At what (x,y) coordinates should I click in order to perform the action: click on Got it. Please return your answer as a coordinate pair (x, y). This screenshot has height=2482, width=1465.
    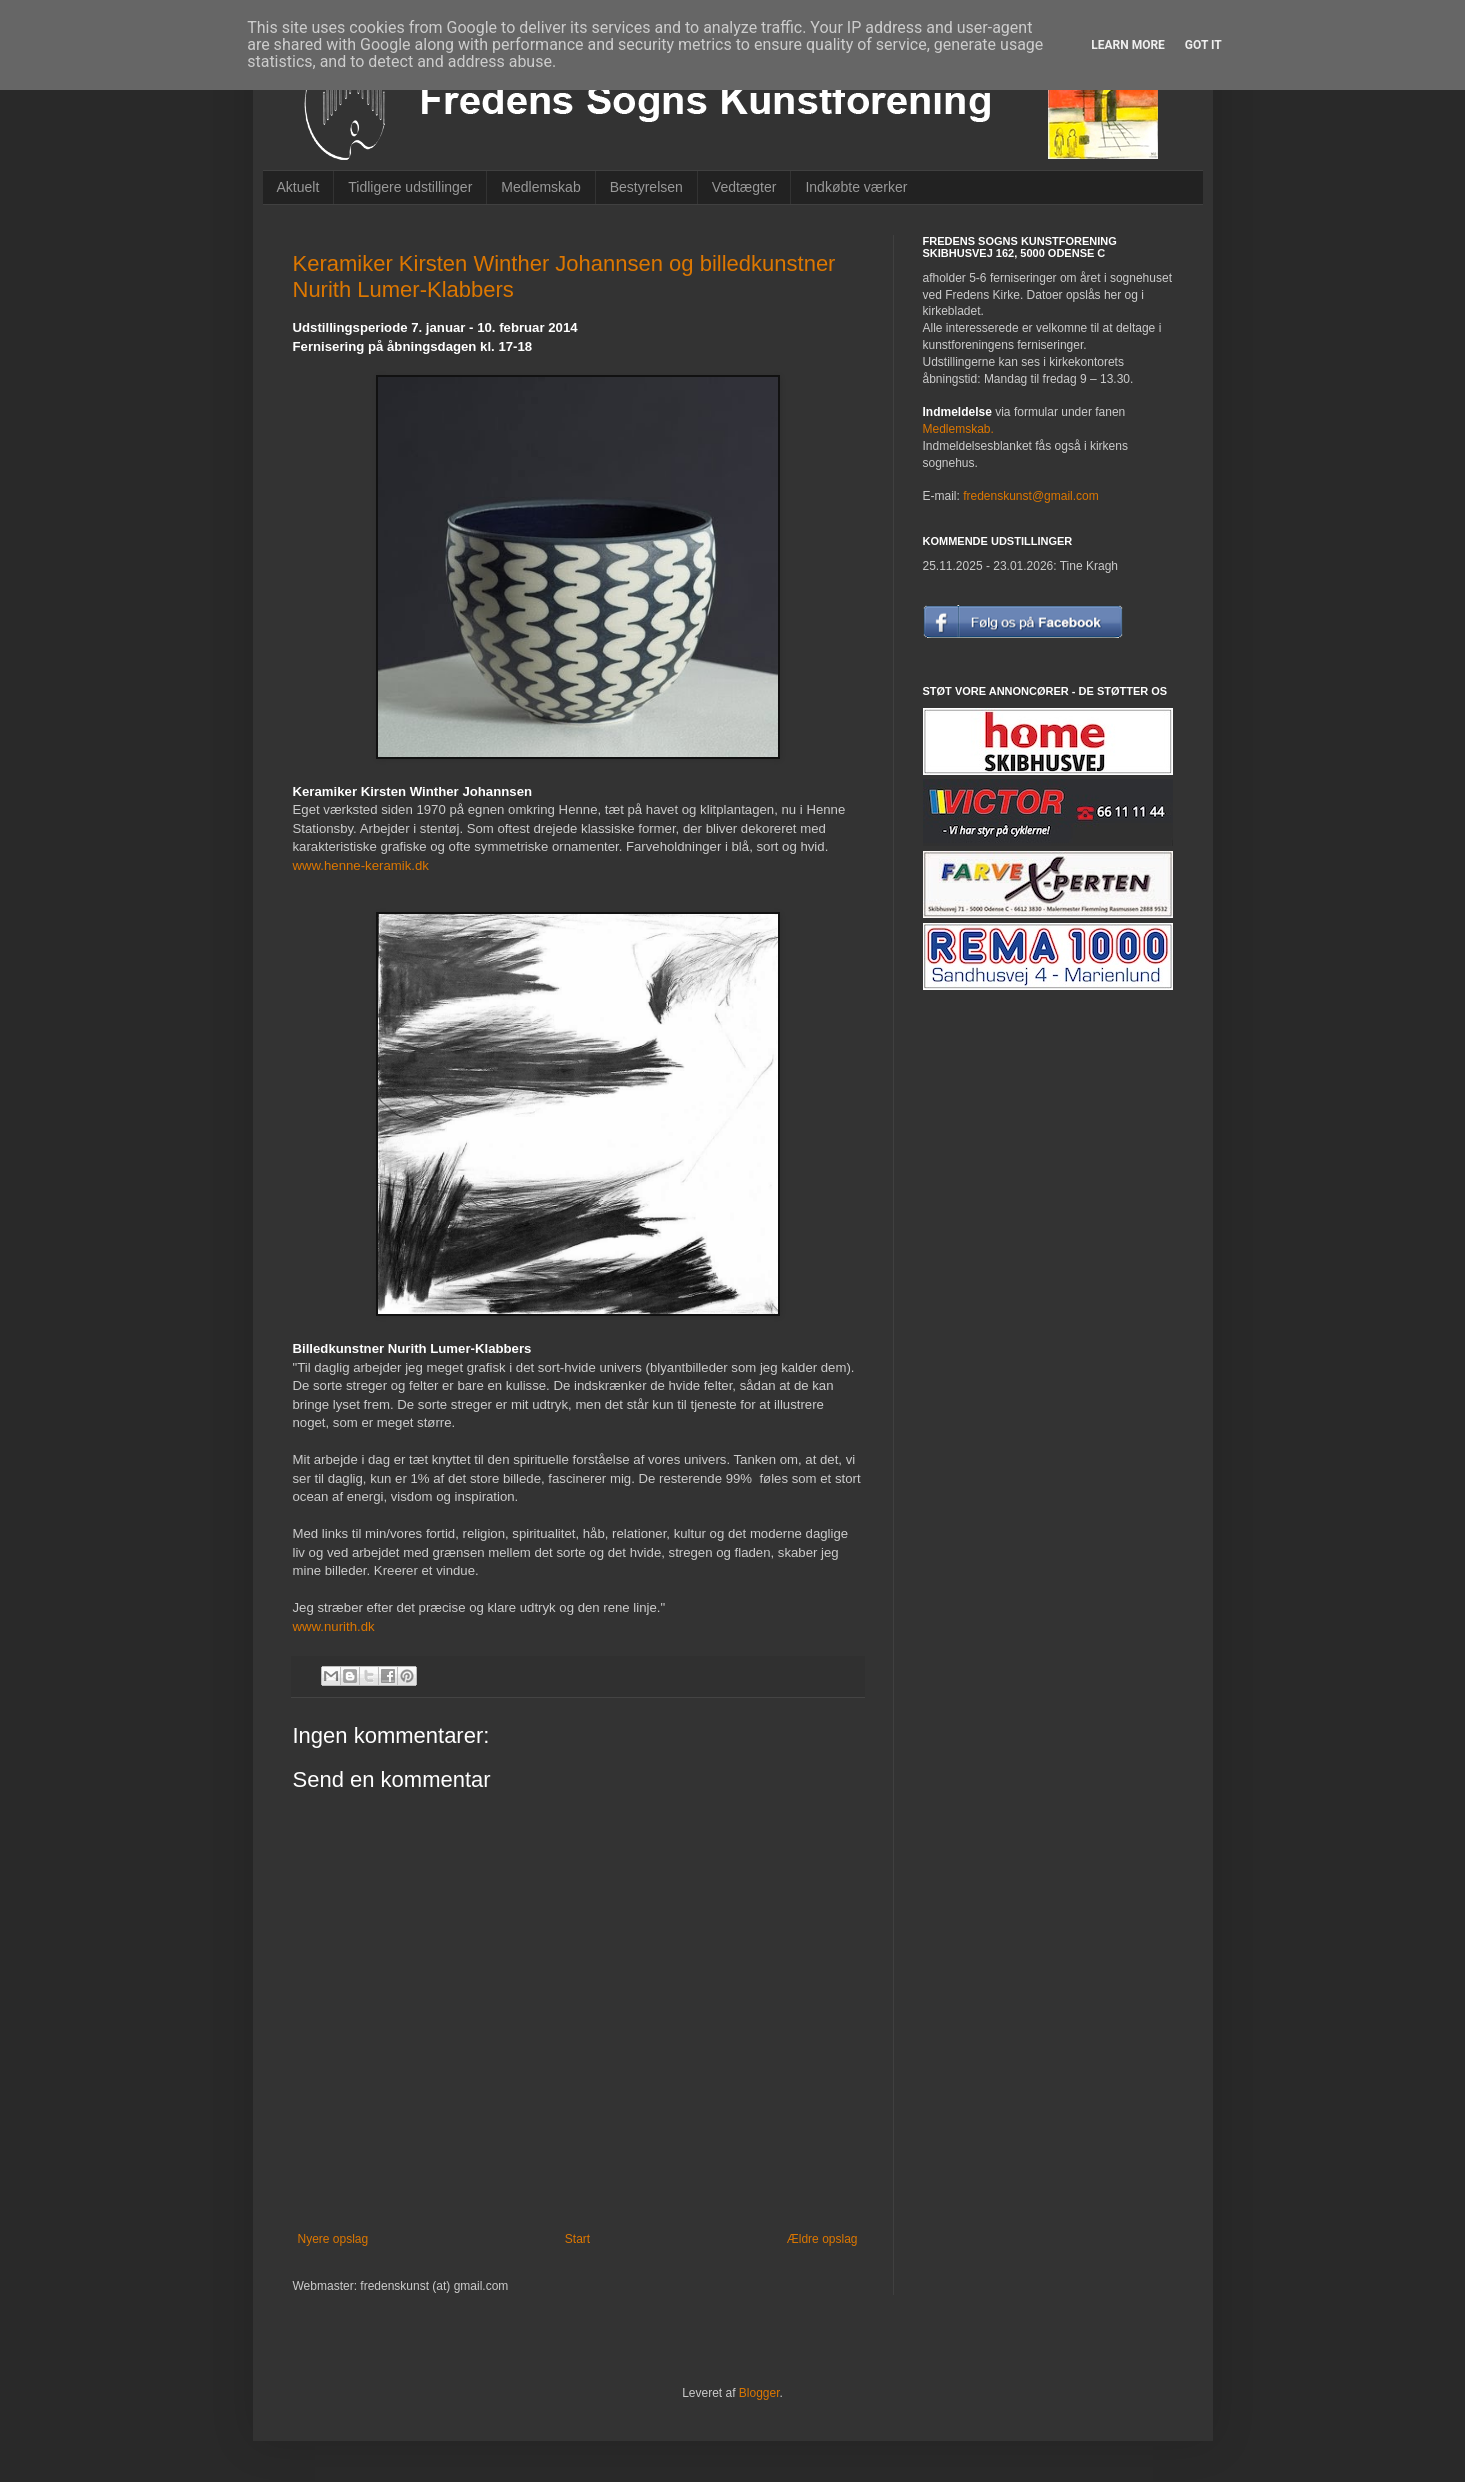
    Looking at the image, I should click on (1203, 45).